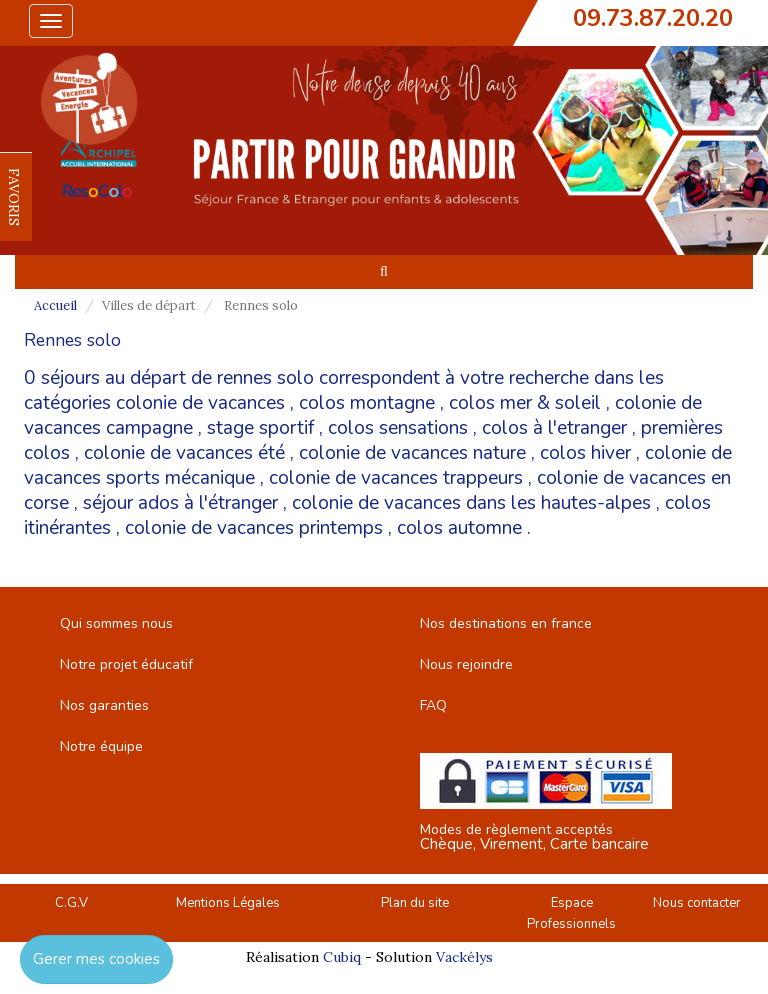  What do you see at coordinates (571, 913) in the screenshot?
I see `Espace Professionnels` at bounding box center [571, 913].